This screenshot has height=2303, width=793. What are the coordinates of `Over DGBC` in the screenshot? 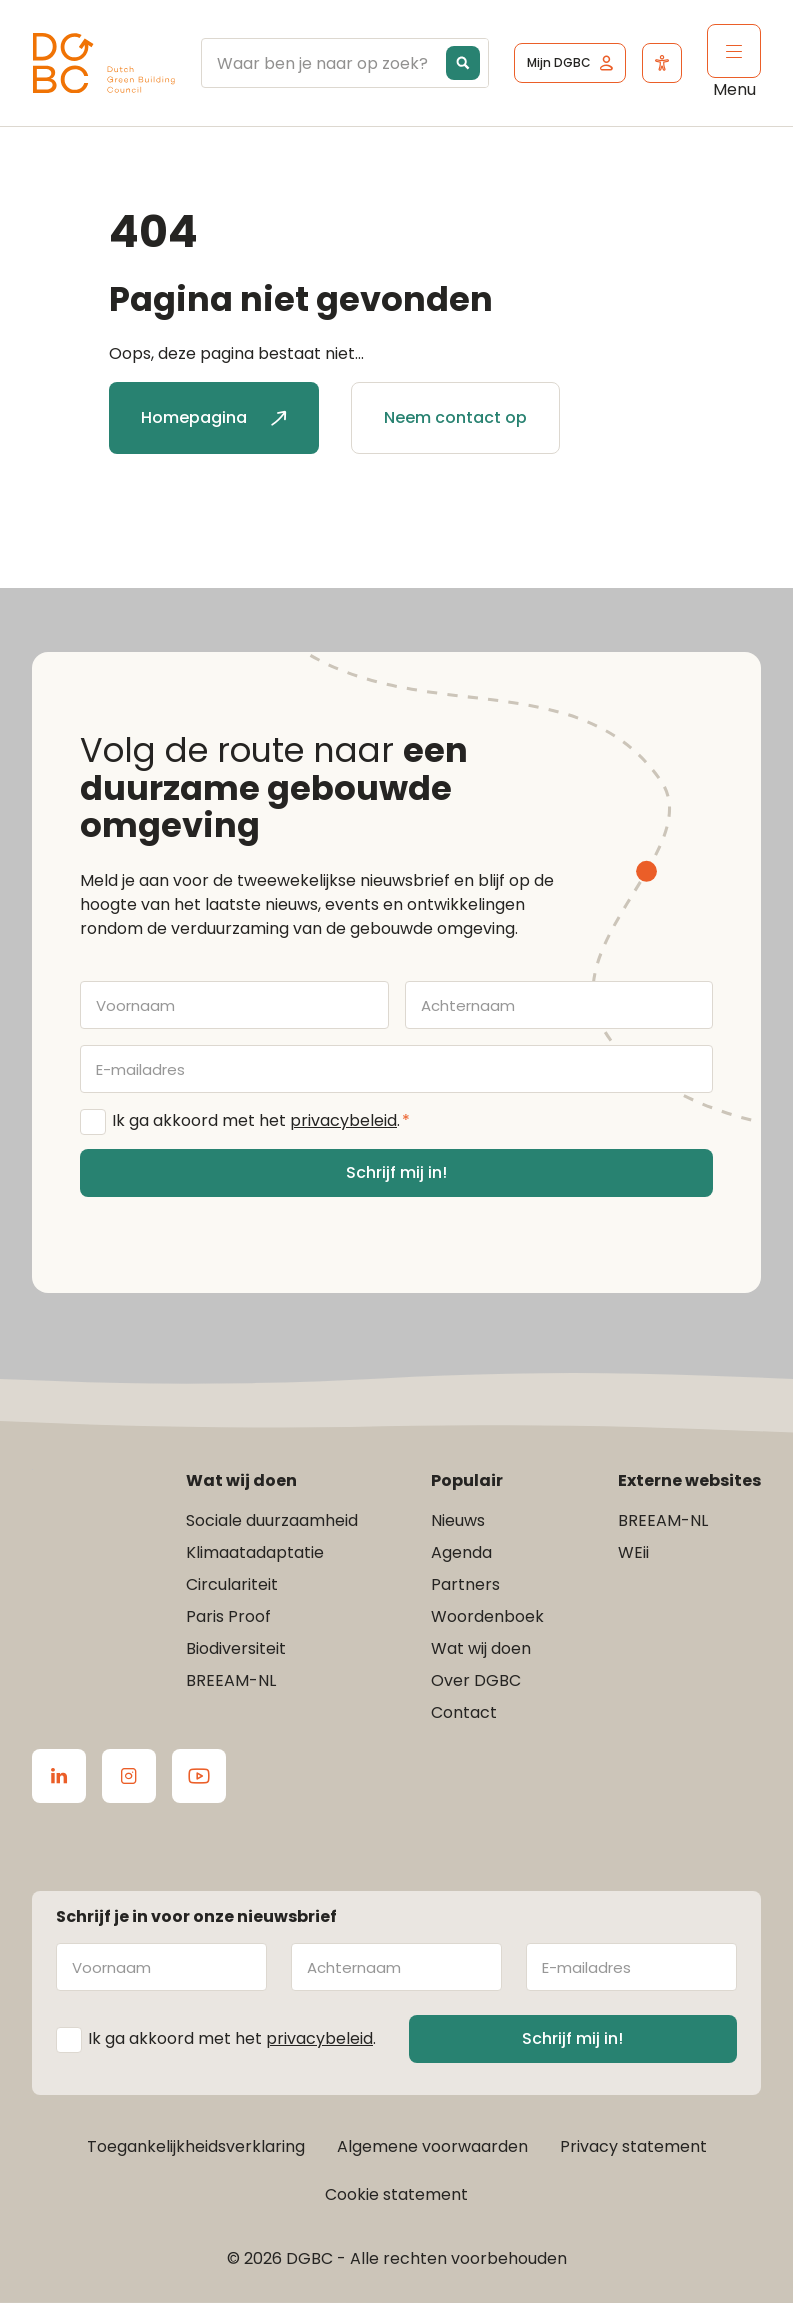 It's located at (476, 1680).